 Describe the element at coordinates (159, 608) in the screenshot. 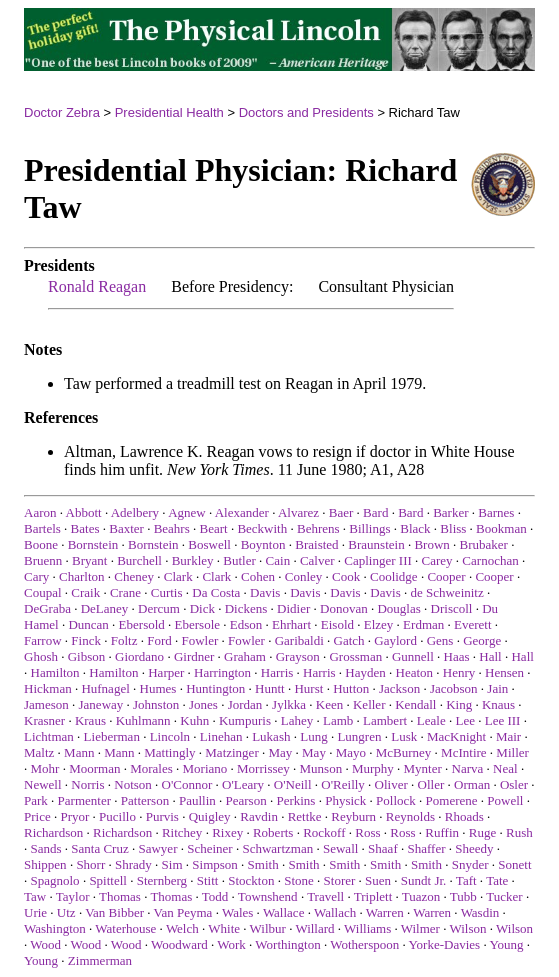

I see `Dercum` at that location.